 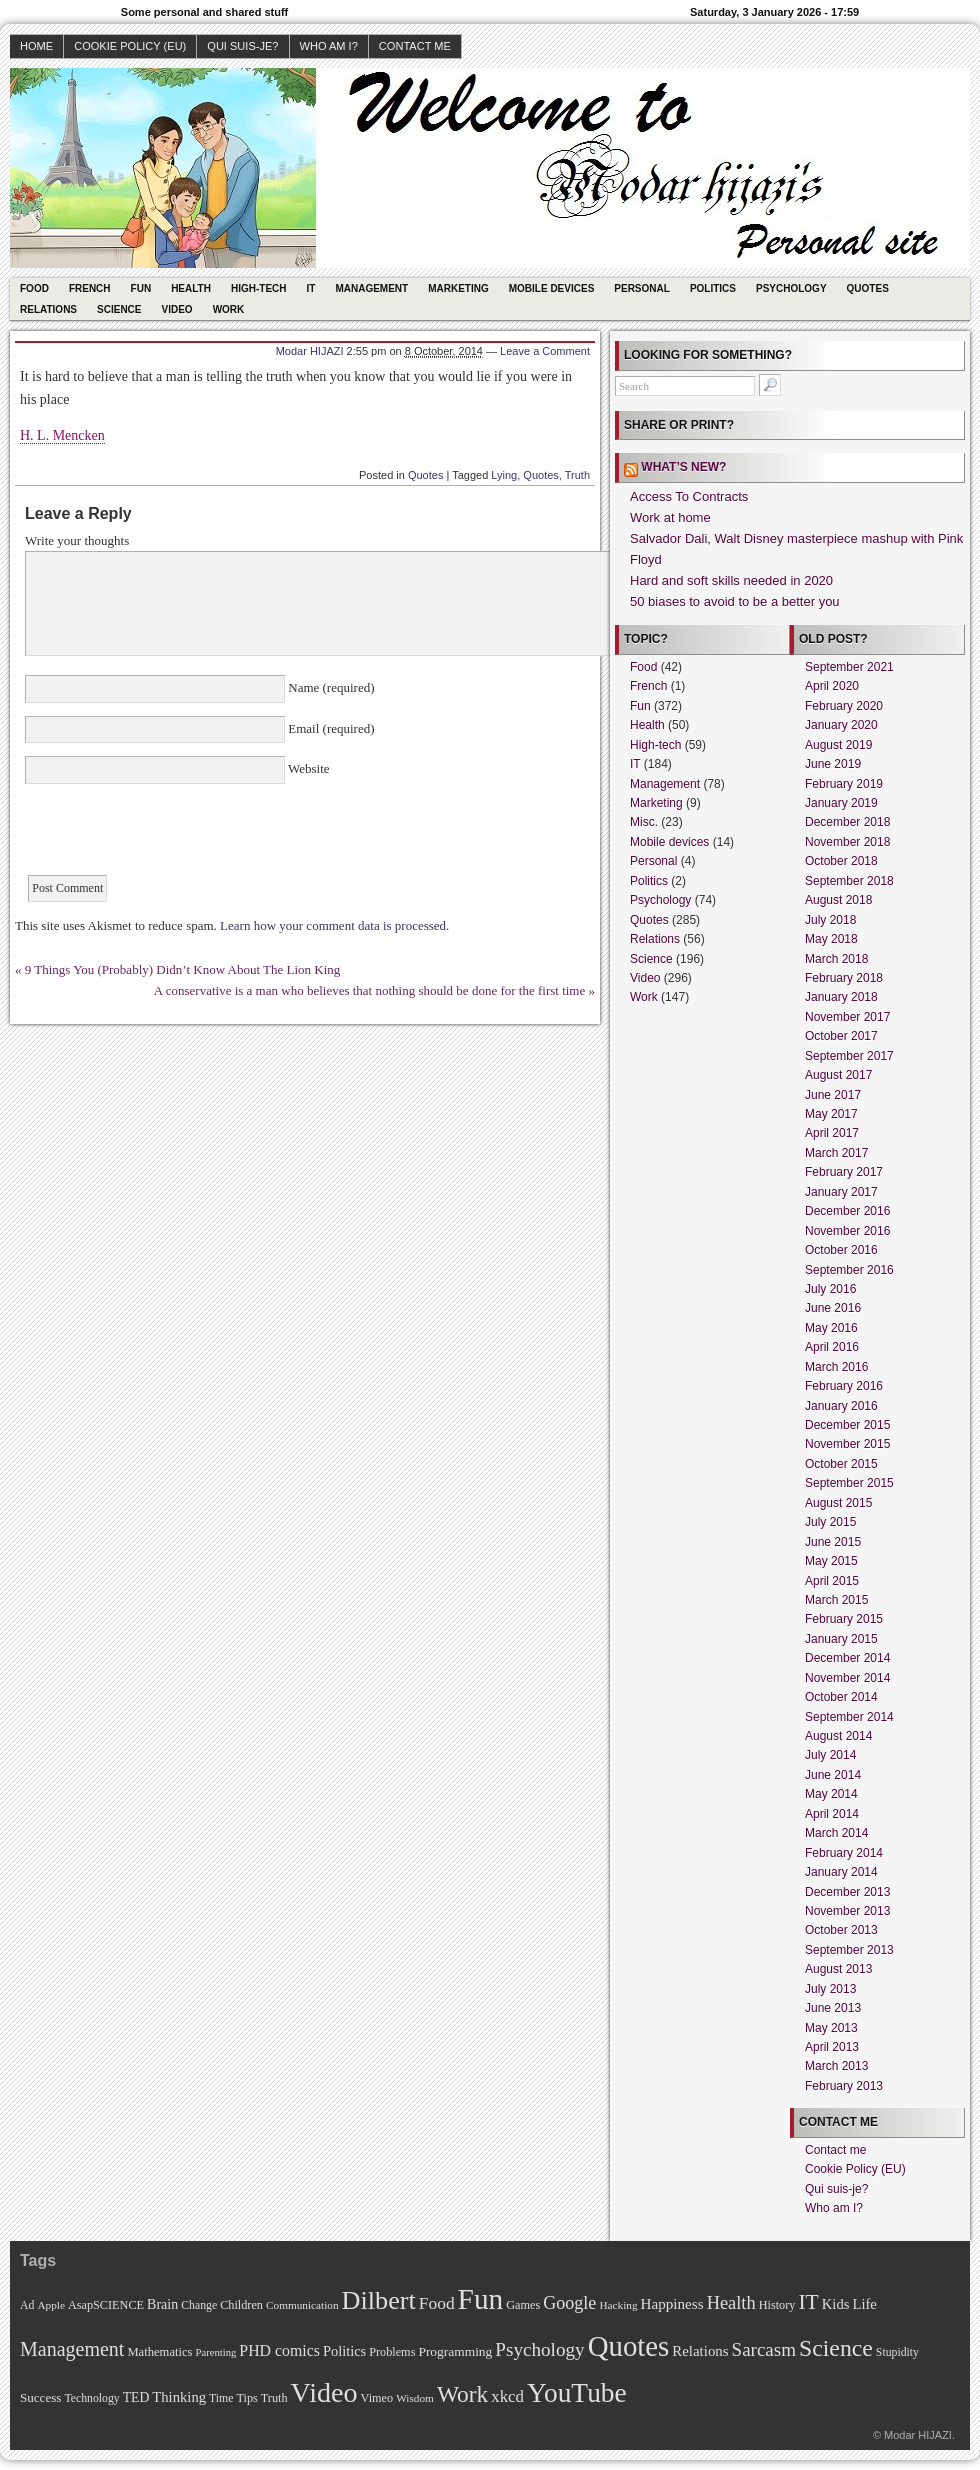 What do you see at coordinates (246, 2398) in the screenshot?
I see `Tips [Tips (11 items)]` at bounding box center [246, 2398].